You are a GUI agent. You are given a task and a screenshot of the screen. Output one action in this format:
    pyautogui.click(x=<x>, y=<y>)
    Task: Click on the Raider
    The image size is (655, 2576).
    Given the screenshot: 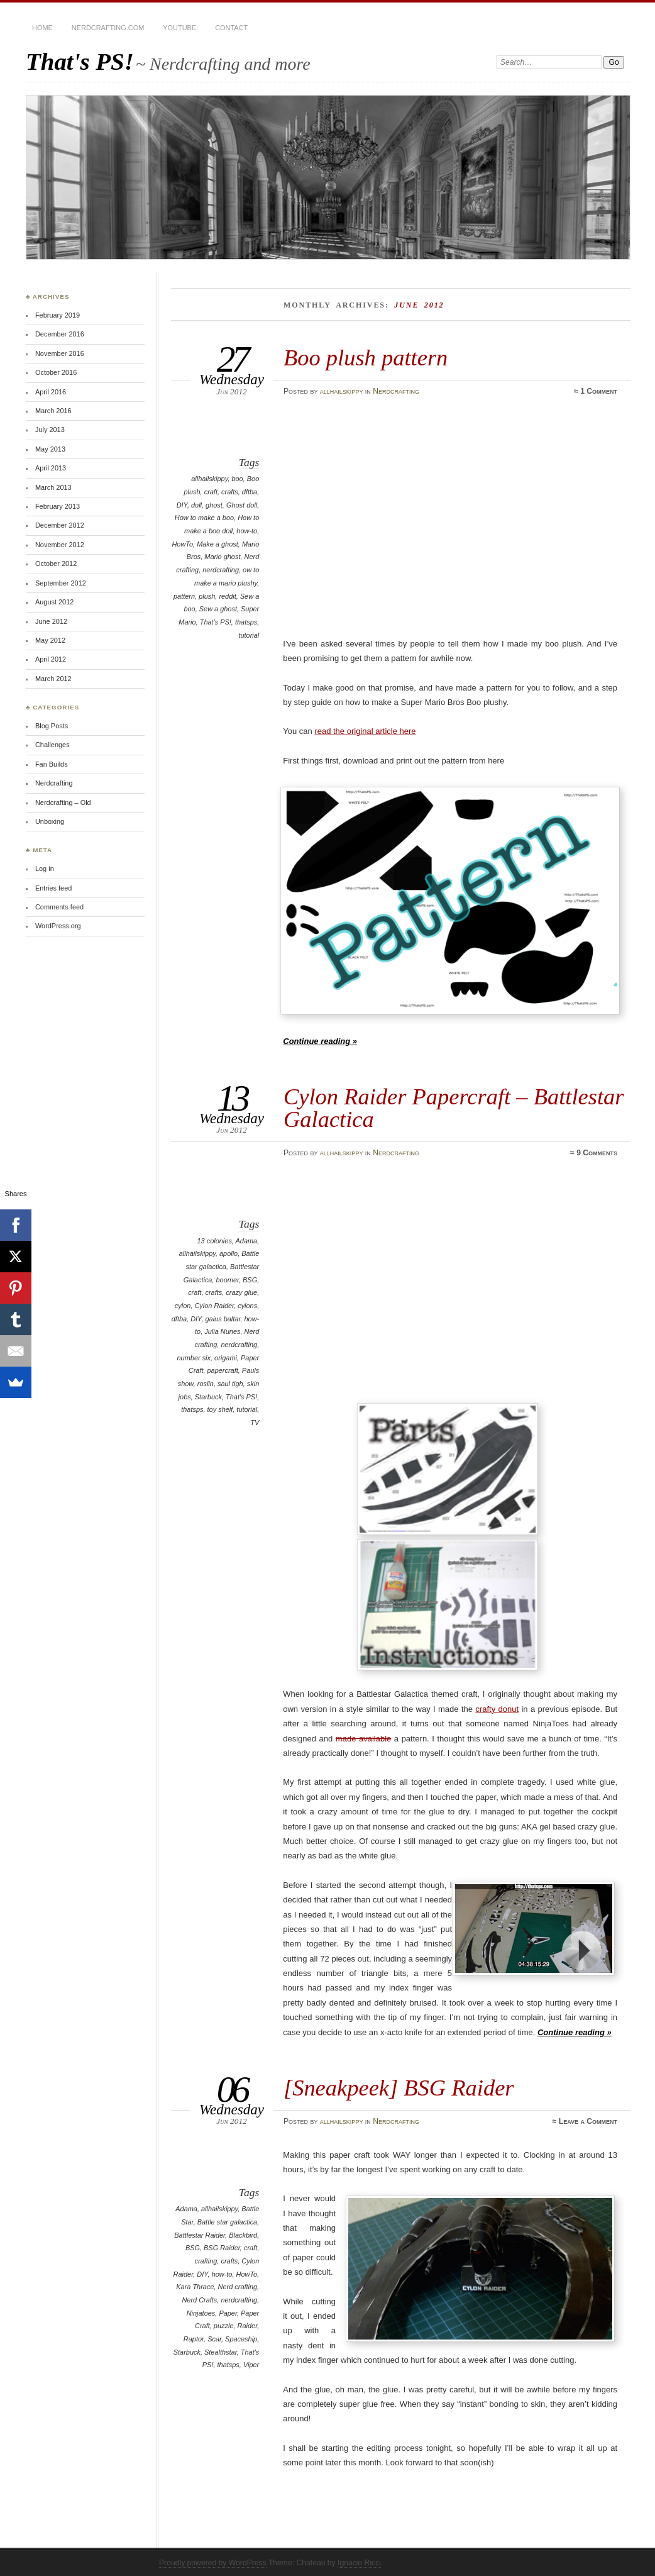 What is the action you would take?
    pyautogui.click(x=248, y=2325)
    